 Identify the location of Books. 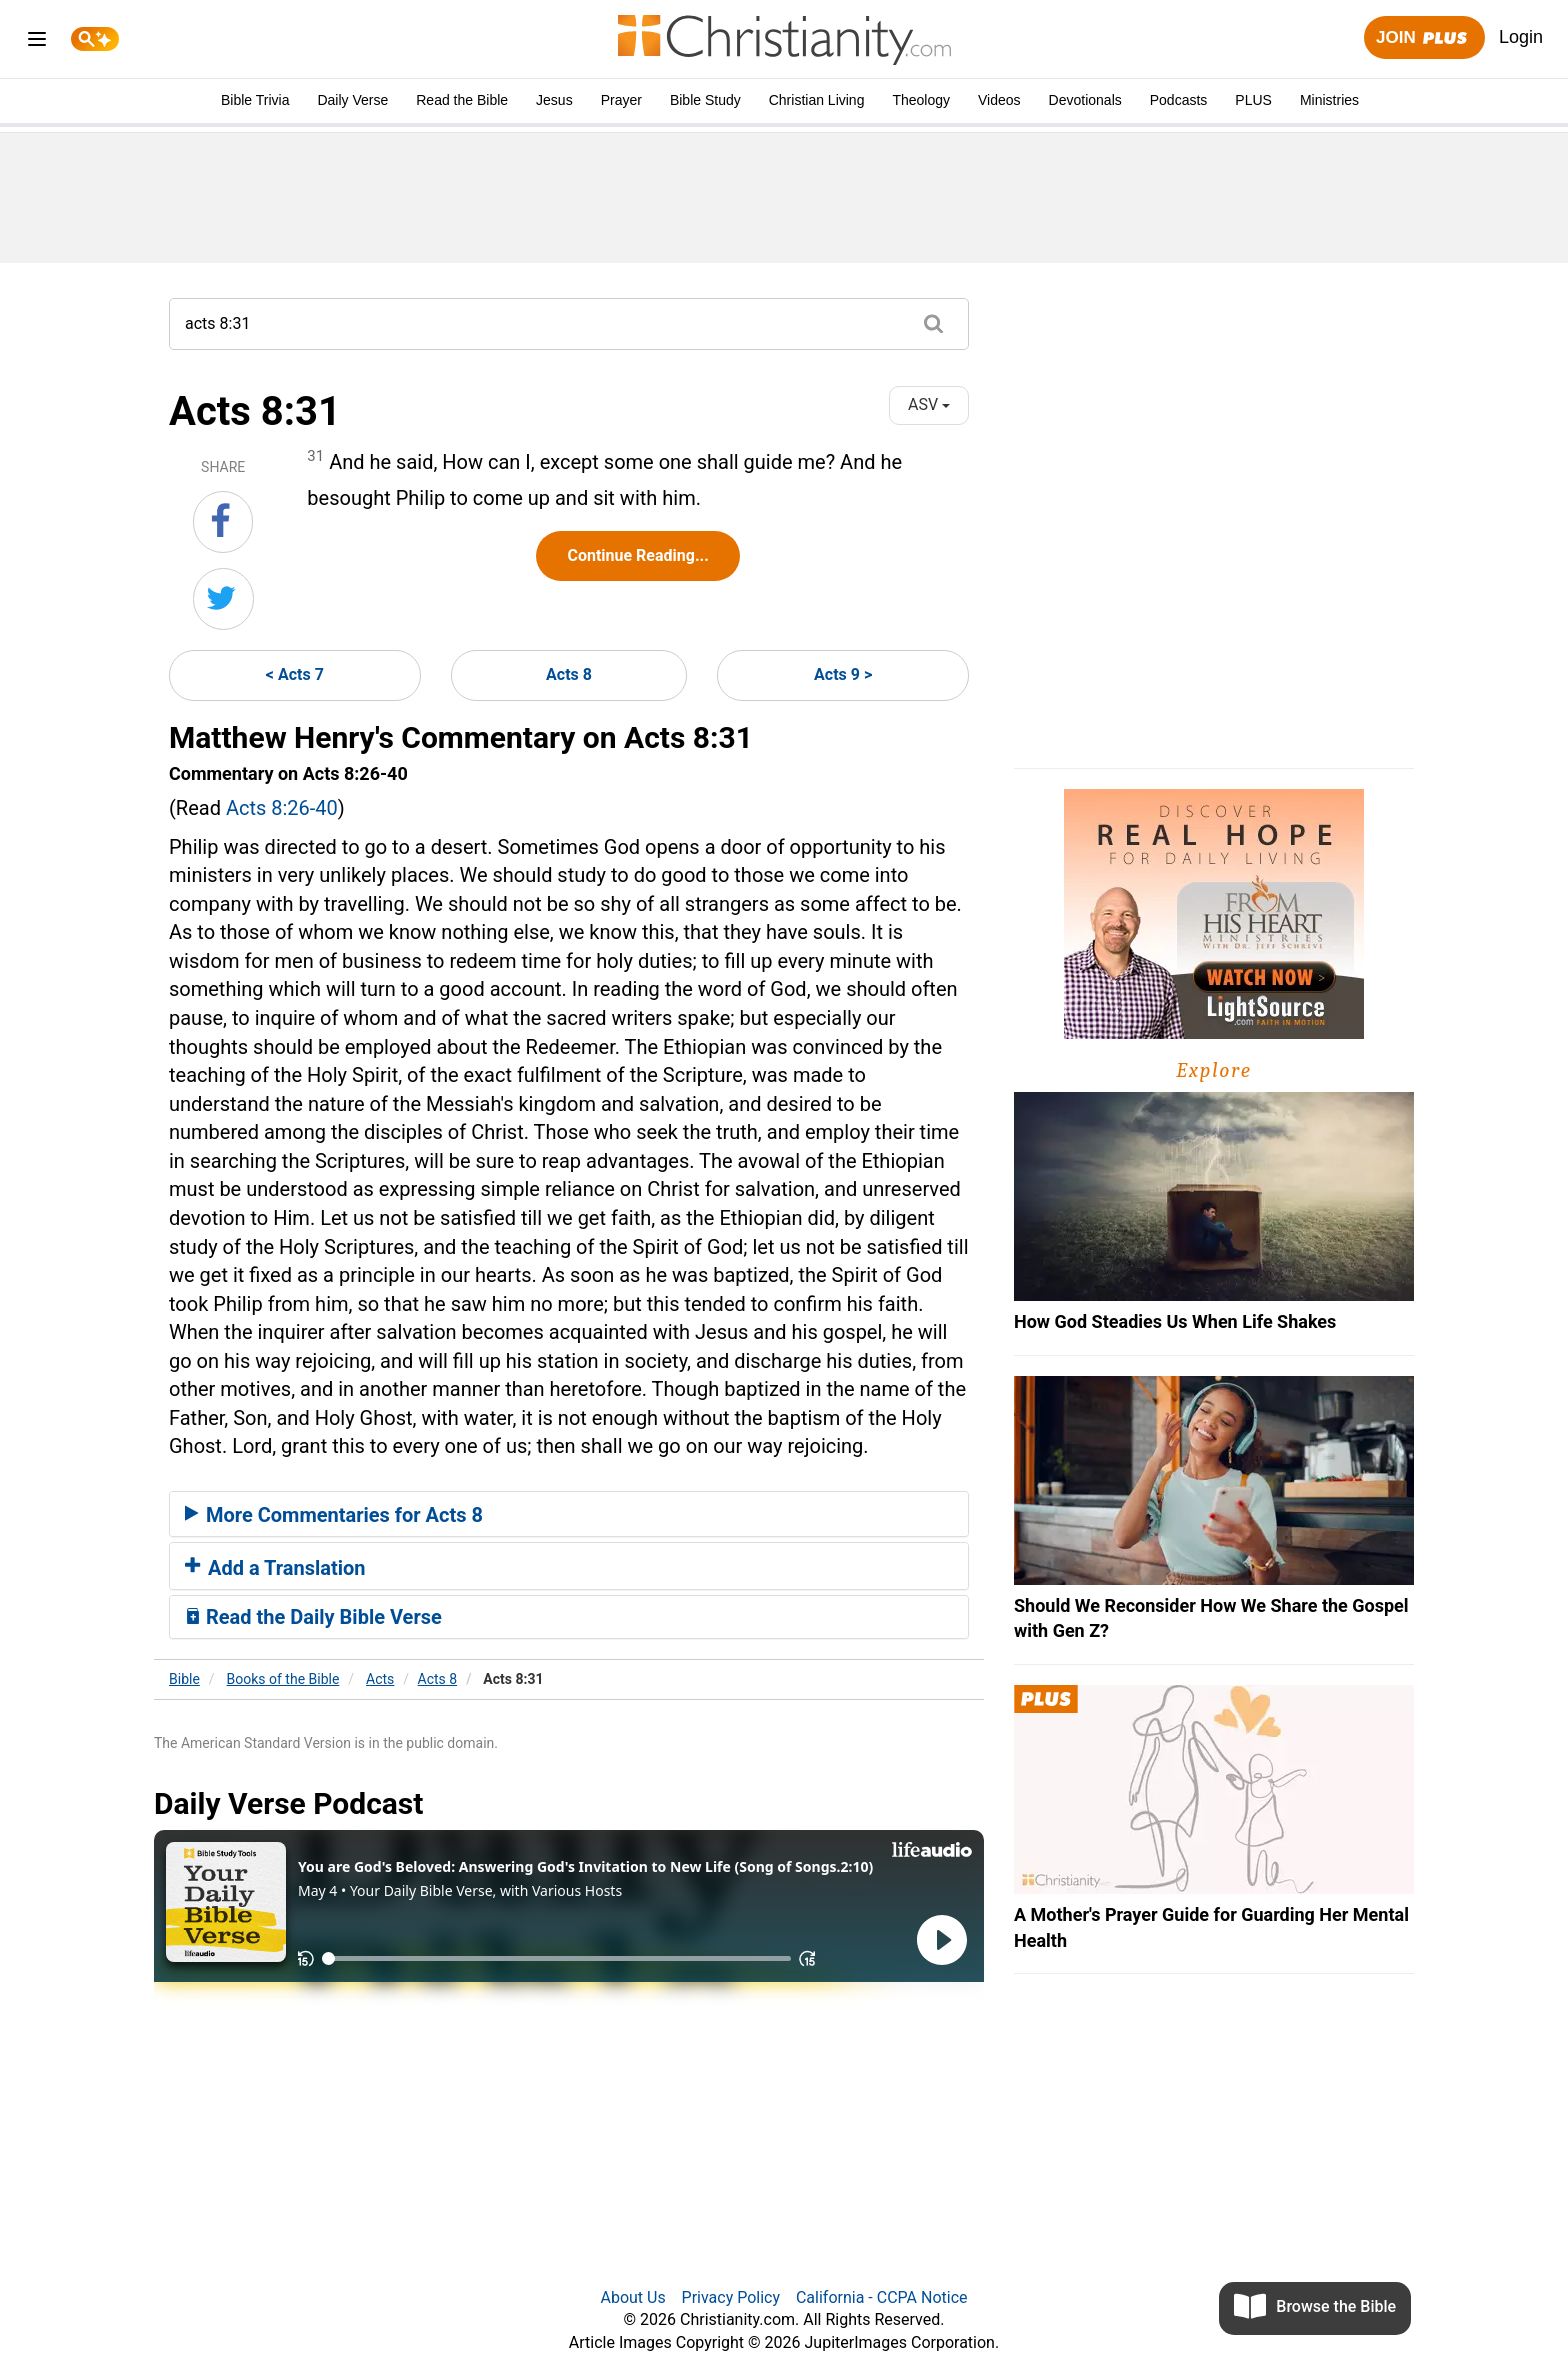
(283, 1679).